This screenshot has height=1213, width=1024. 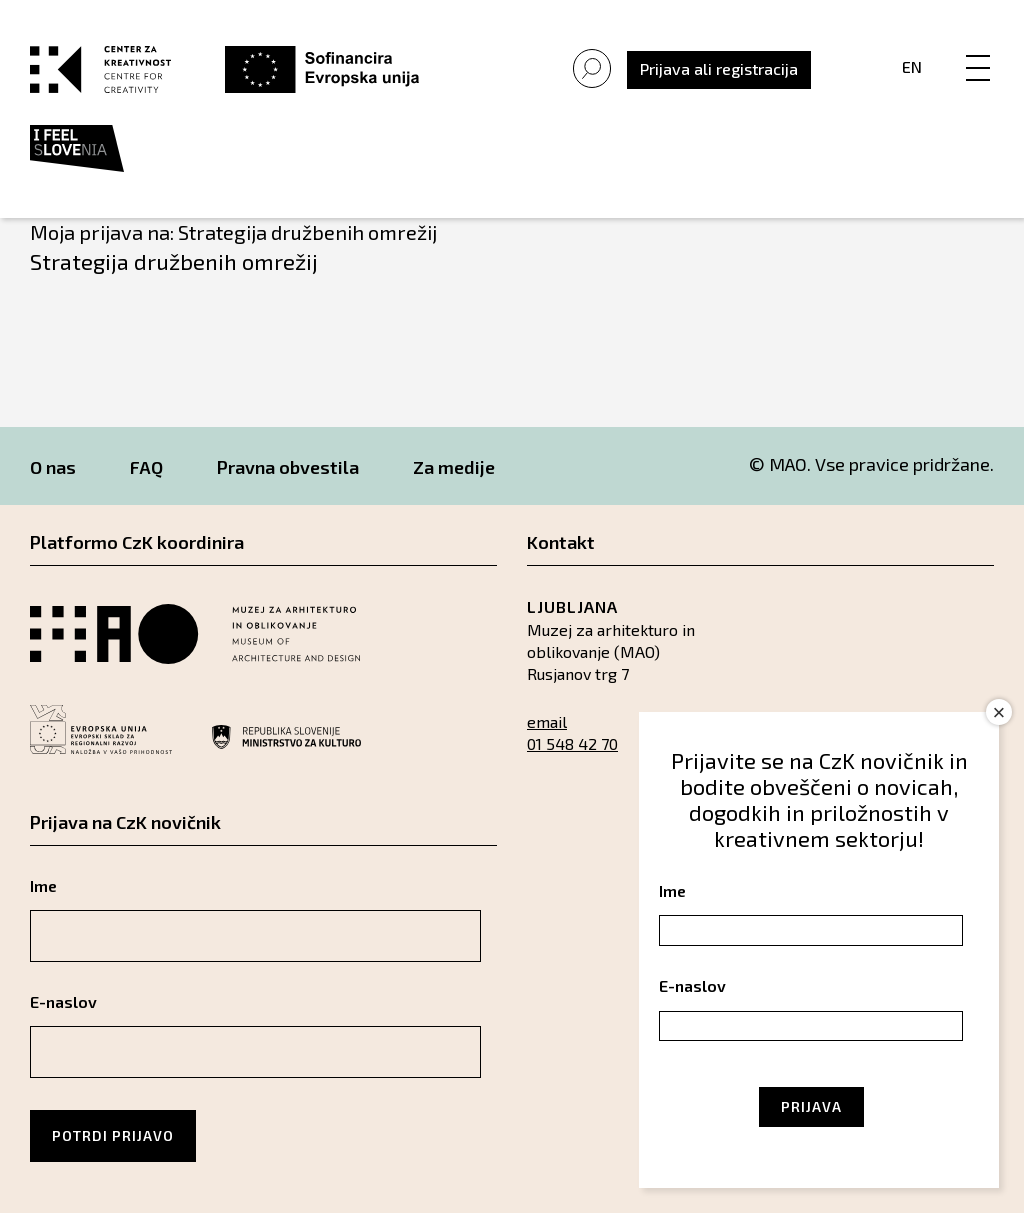 What do you see at coordinates (43, 885) in the screenshot?
I see `Ime` at bounding box center [43, 885].